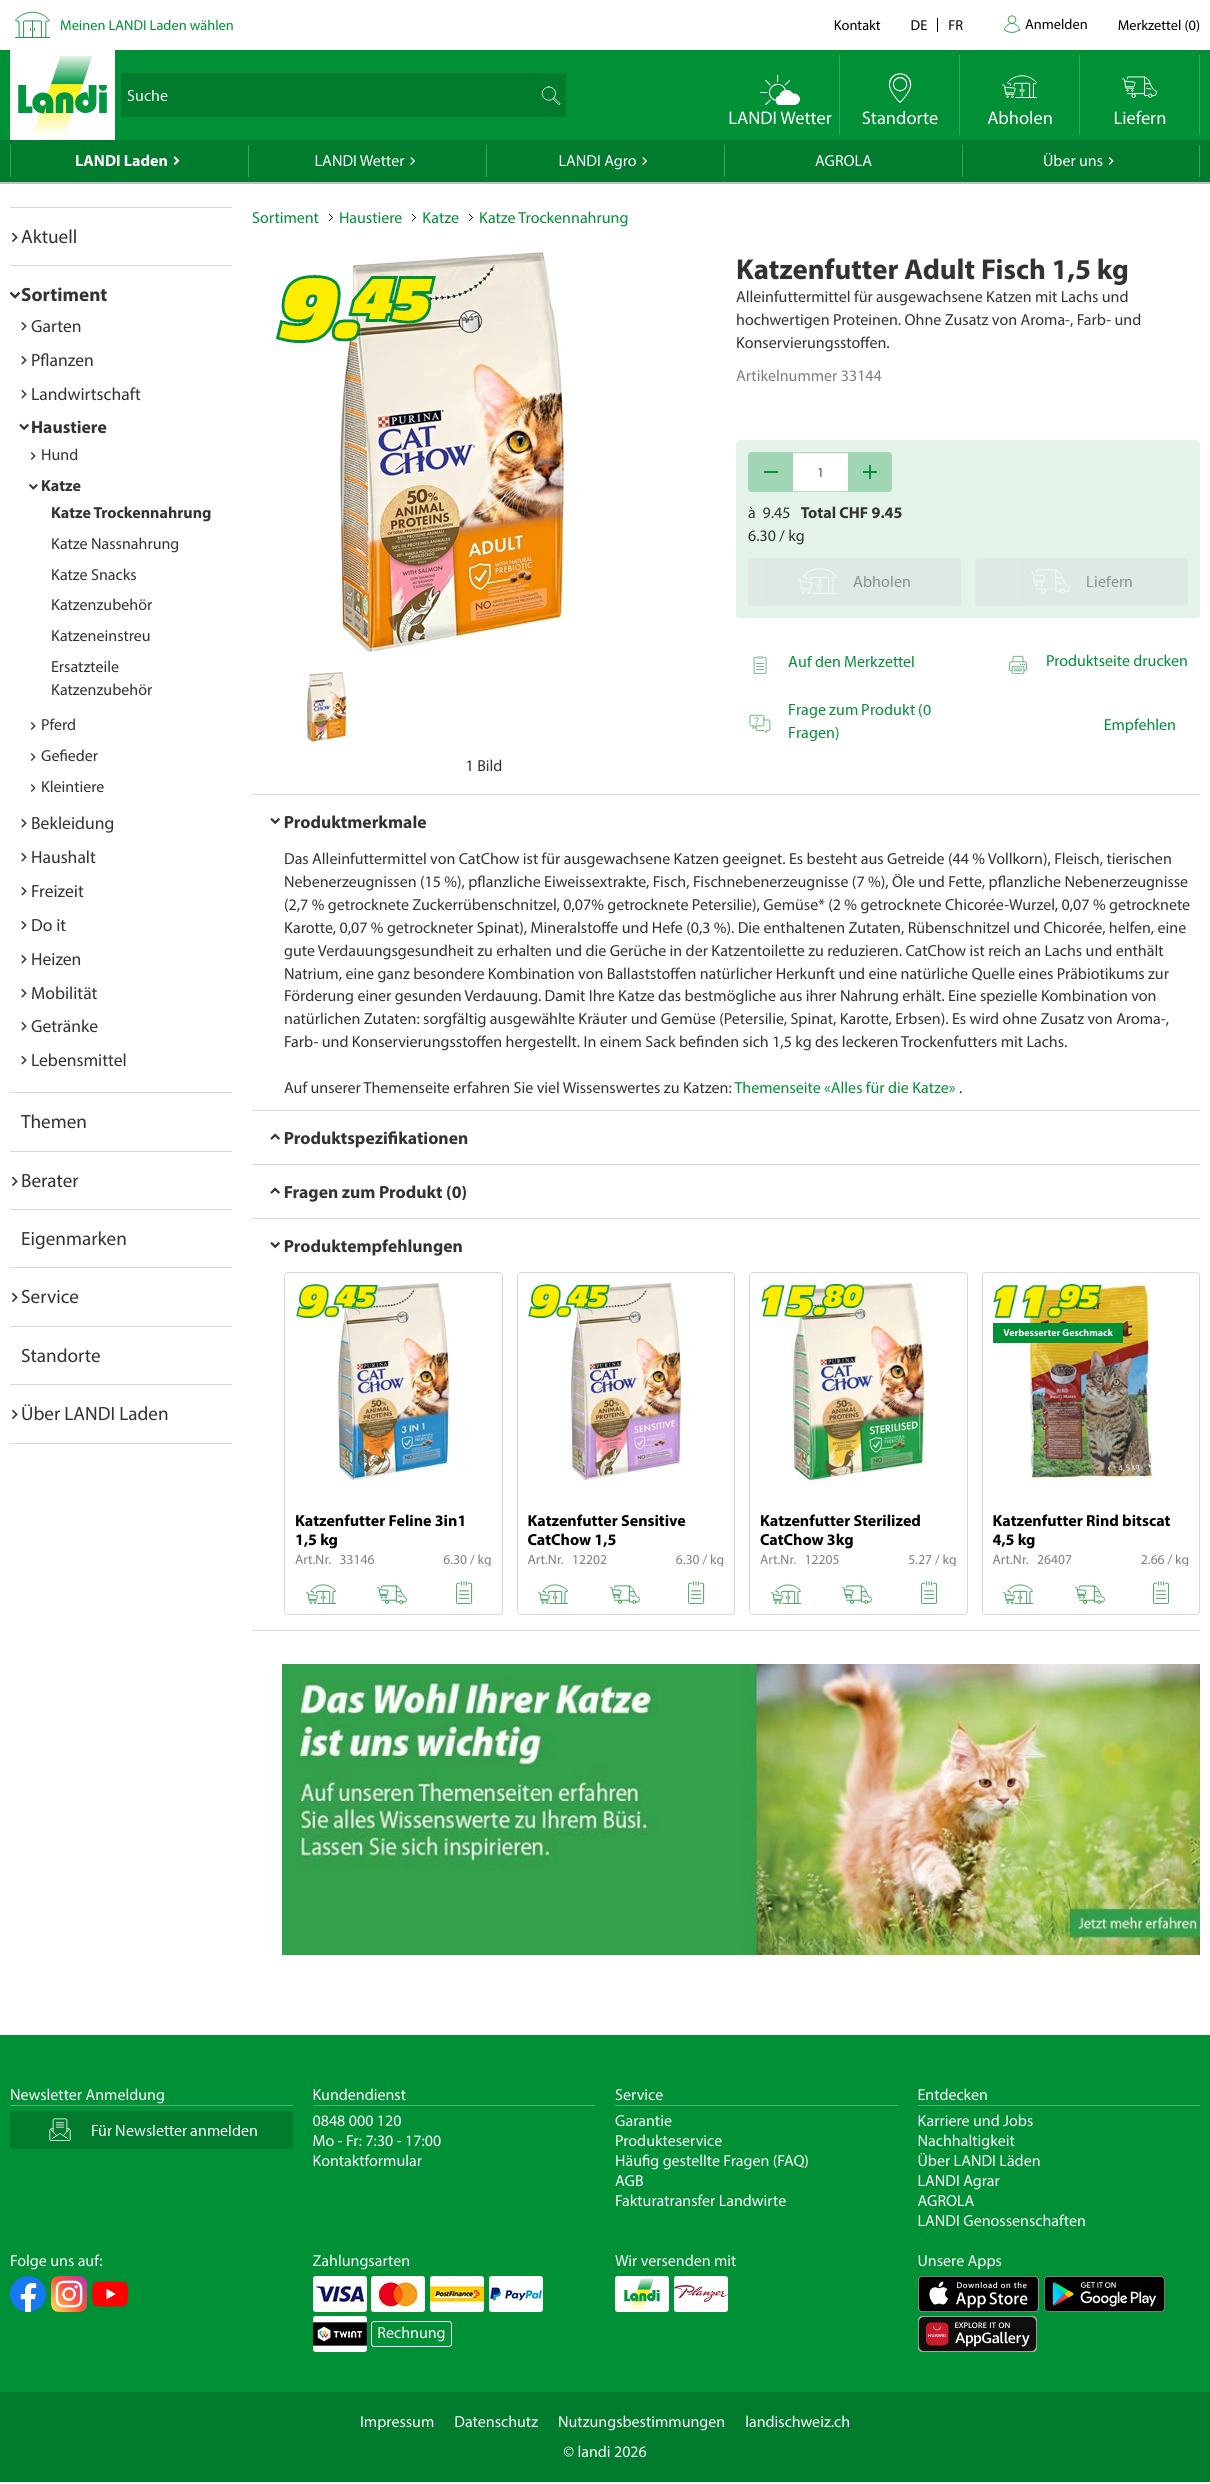 The height and width of the screenshot is (2484, 1210). Describe the element at coordinates (641, 2422) in the screenshot. I see `Nutzungsbestimmungen` at that location.